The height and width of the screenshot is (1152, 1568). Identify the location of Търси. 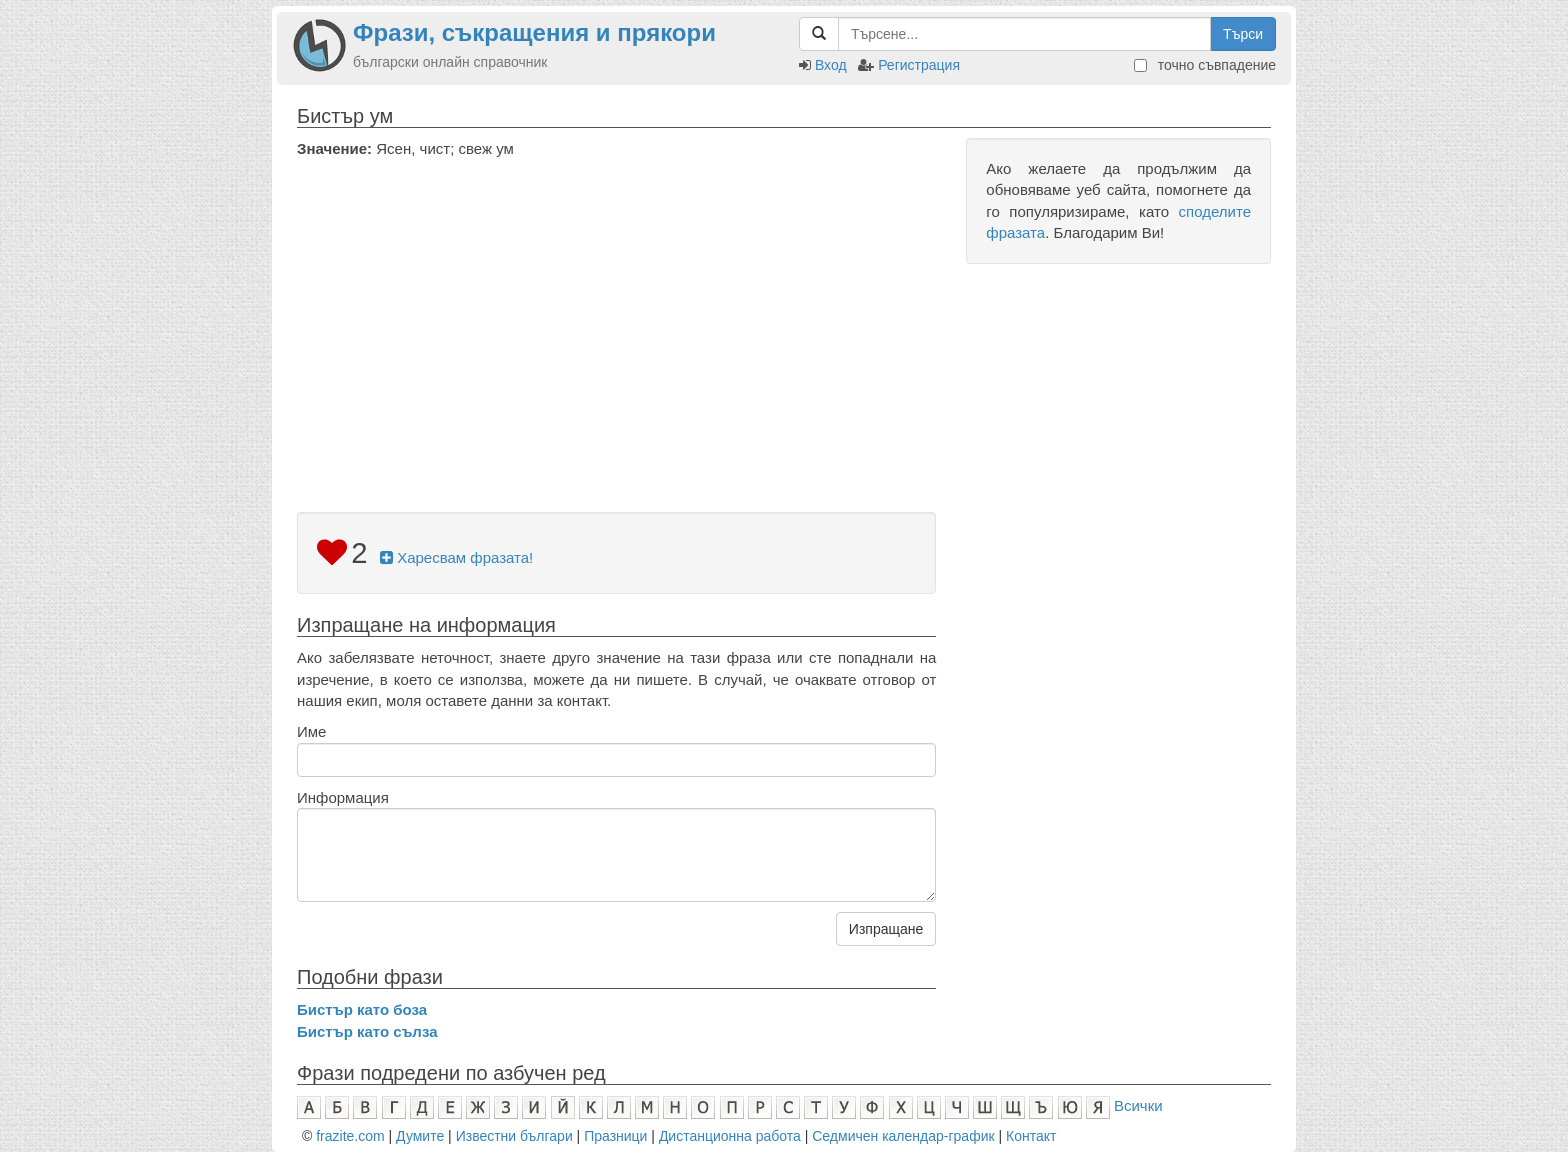
(1243, 34).